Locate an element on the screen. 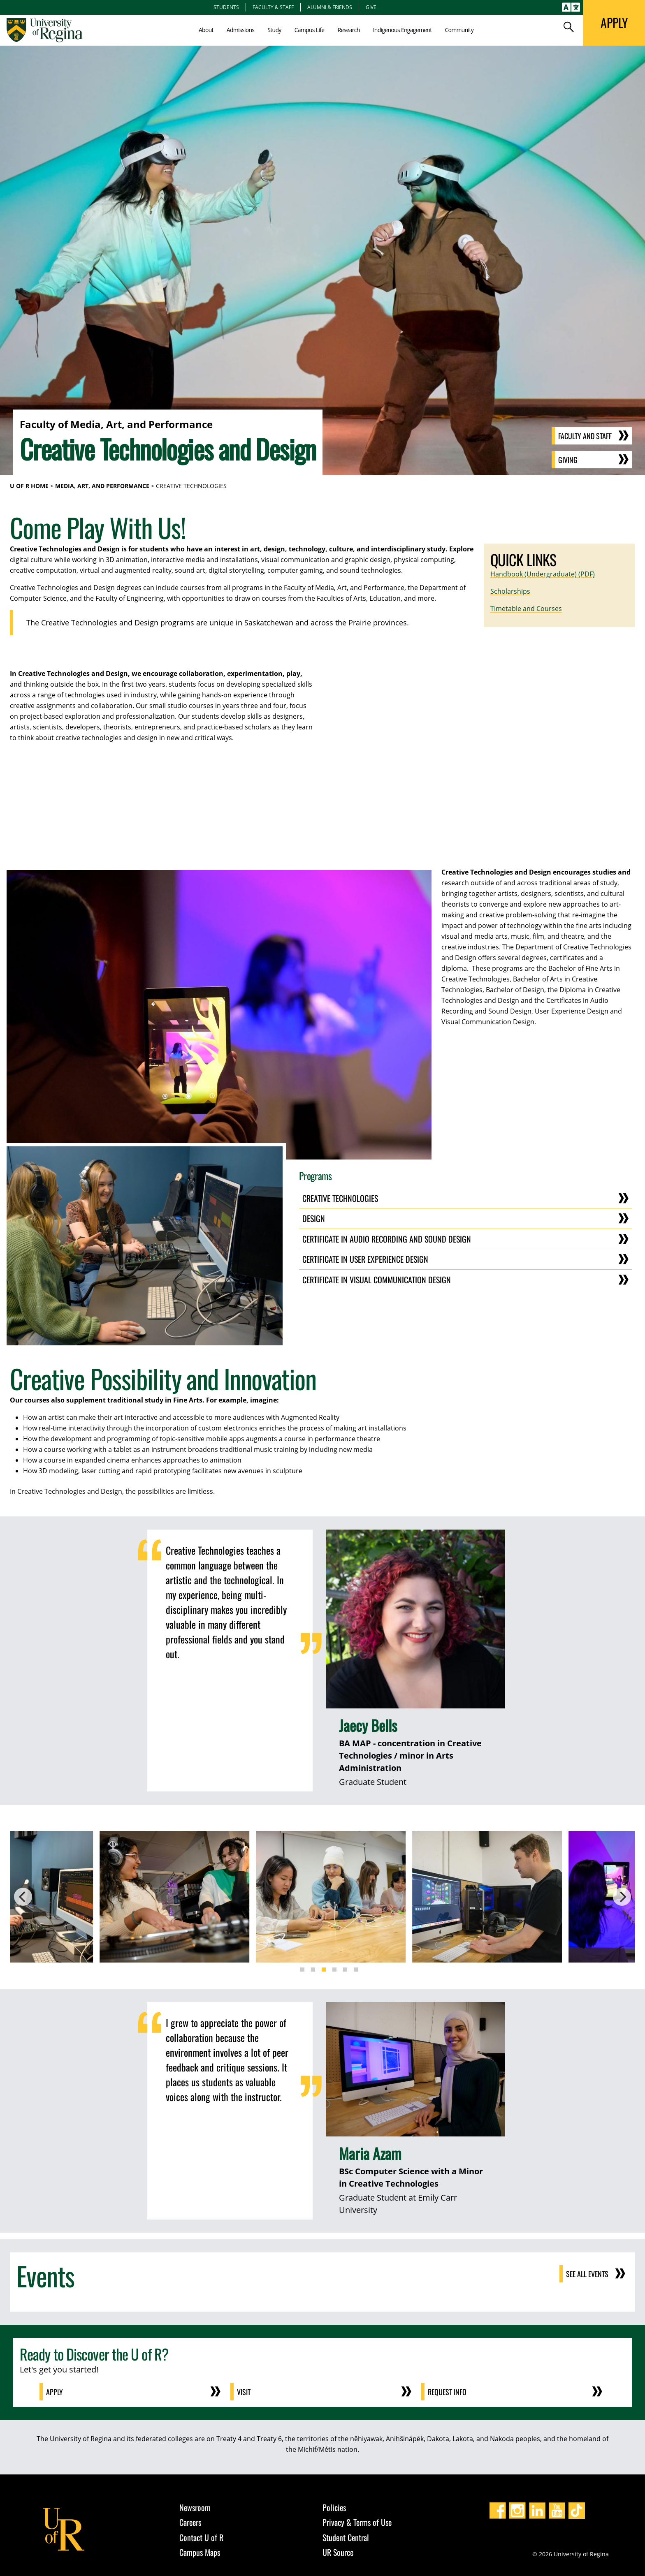  Certificate in User Experience Design is located at coordinates (365, 1259).